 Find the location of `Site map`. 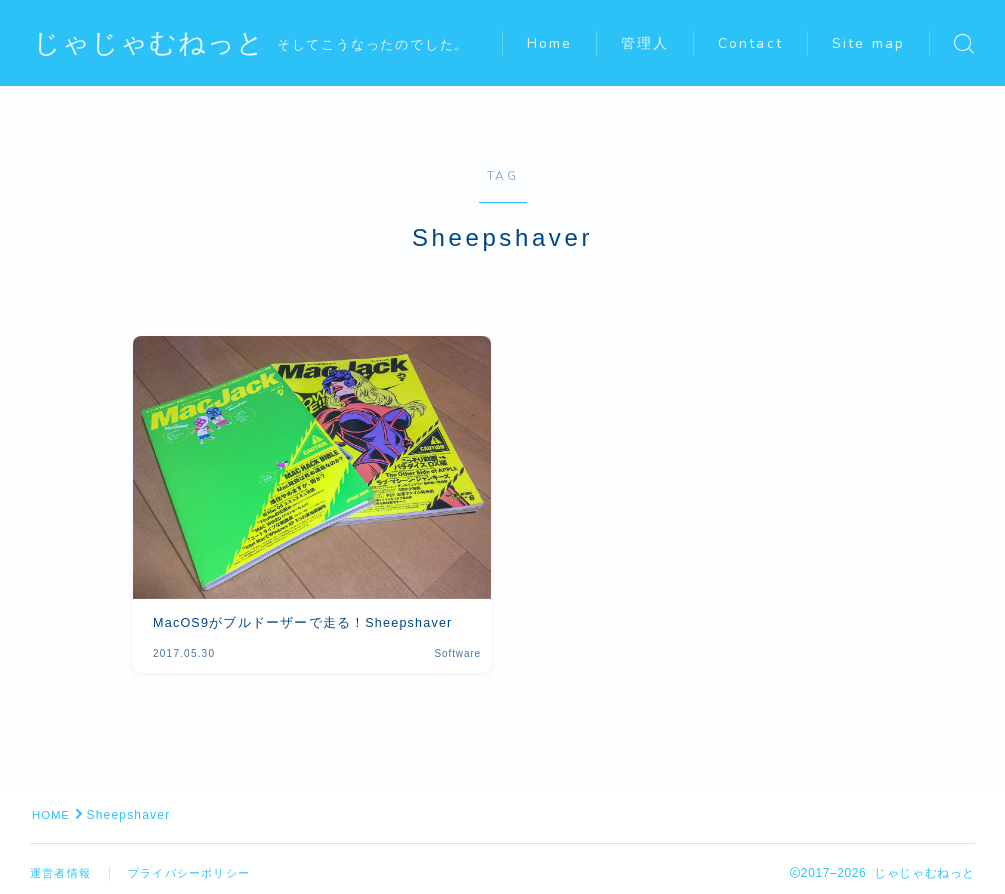

Site map is located at coordinates (573, 66).